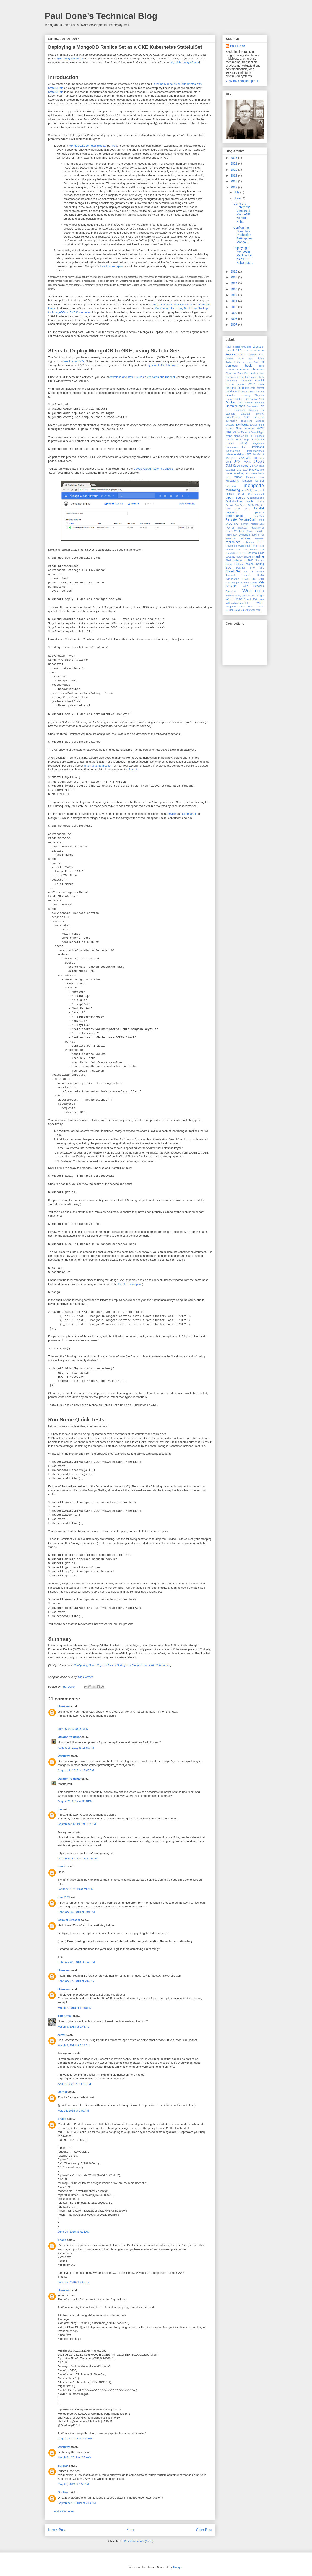 The height and width of the screenshot is (2576, 312). What do you see at coordinates (243, 387) in the screenshot?
I see `database` at bounding box center [243, 387].